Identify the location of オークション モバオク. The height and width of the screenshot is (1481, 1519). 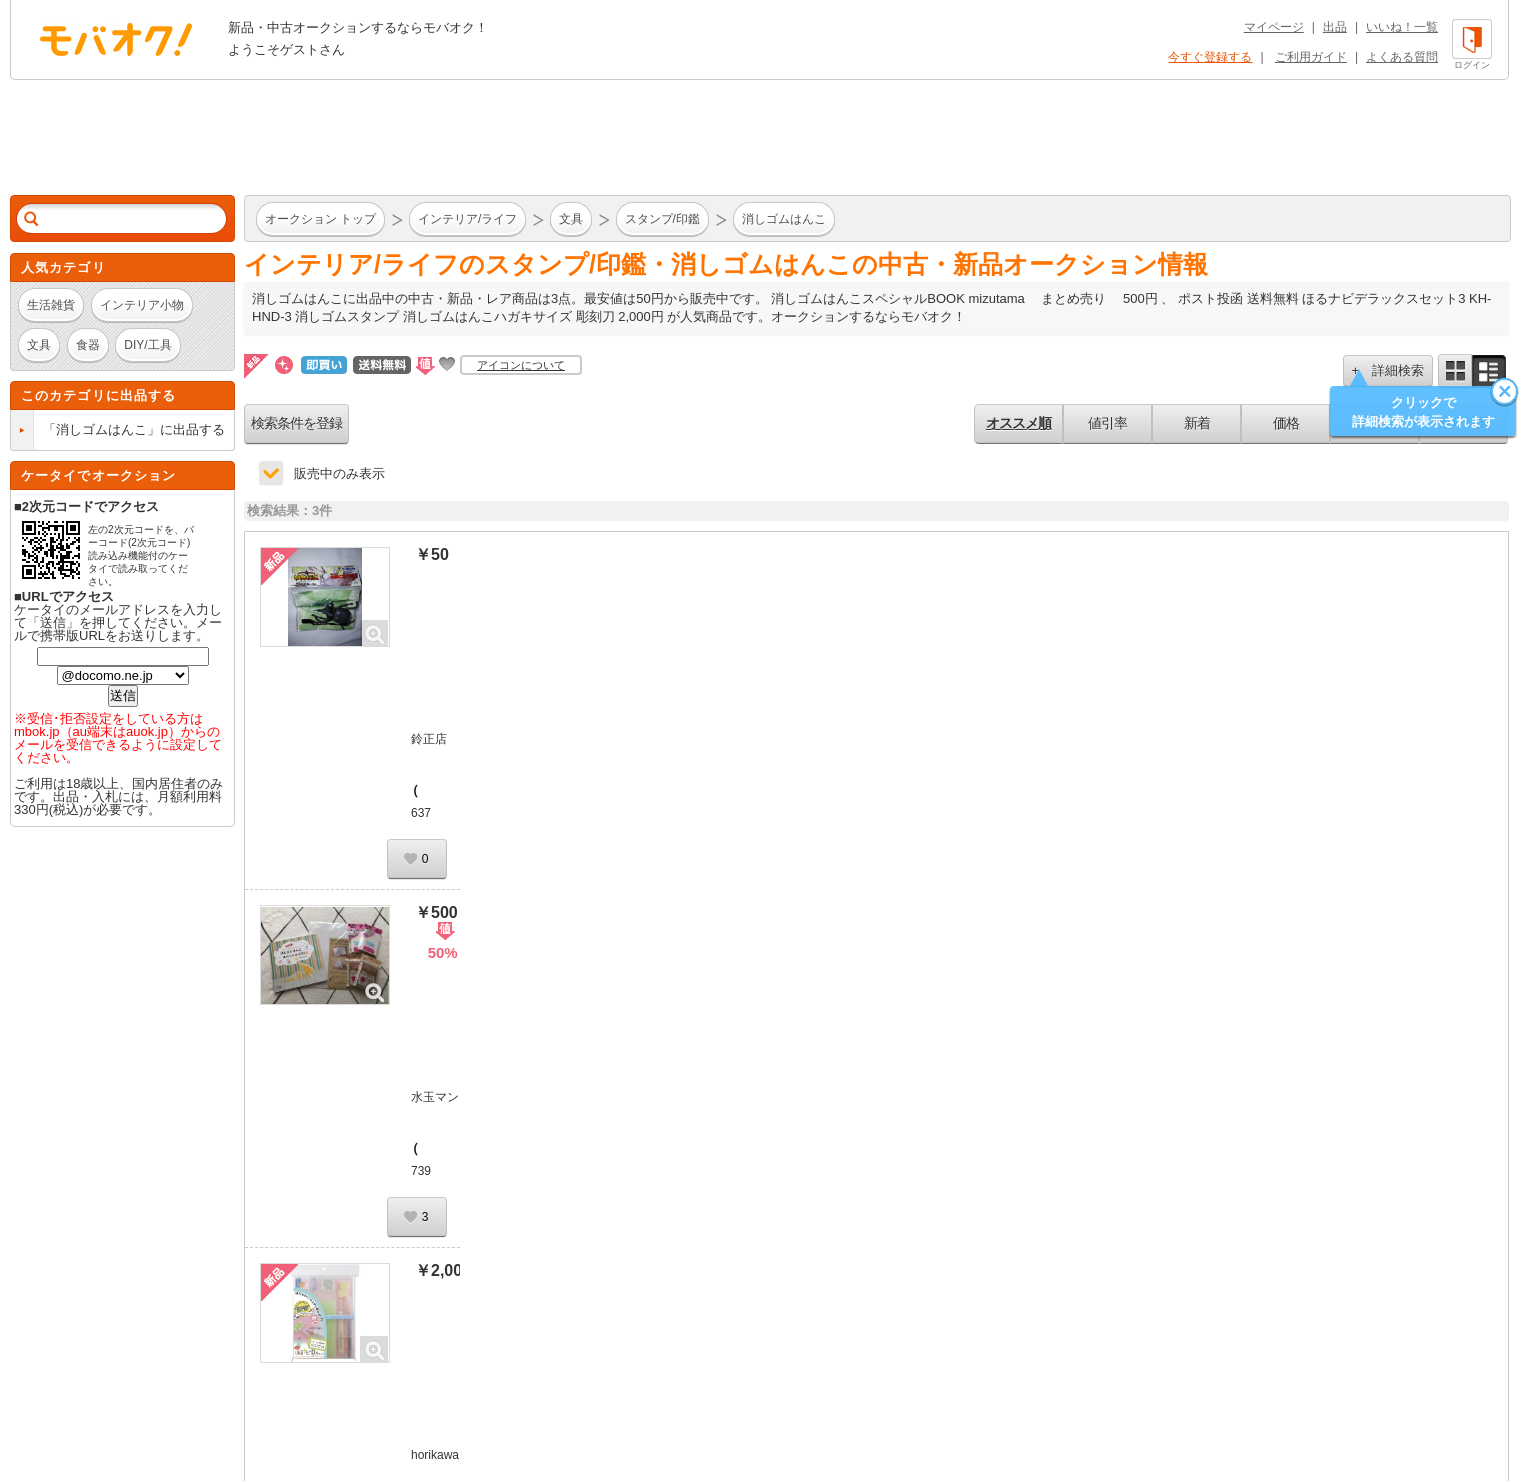
(116, 39).